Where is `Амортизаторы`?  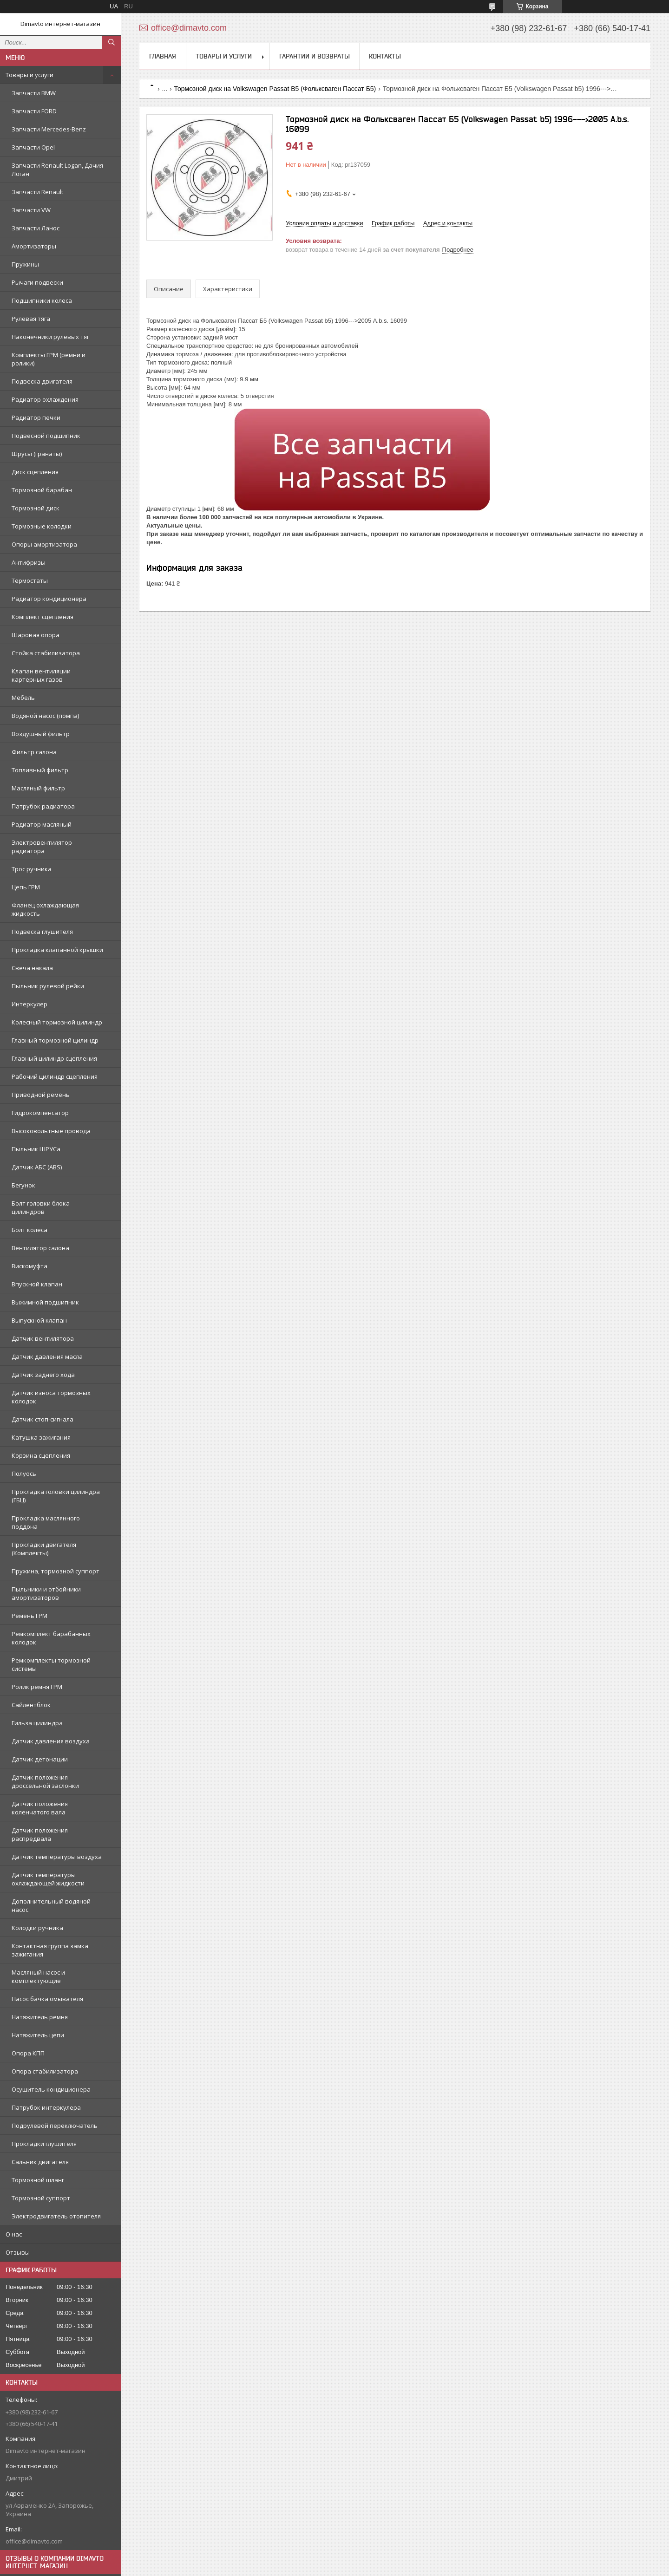
Амортизаторы is located at coordinates (34, 246).